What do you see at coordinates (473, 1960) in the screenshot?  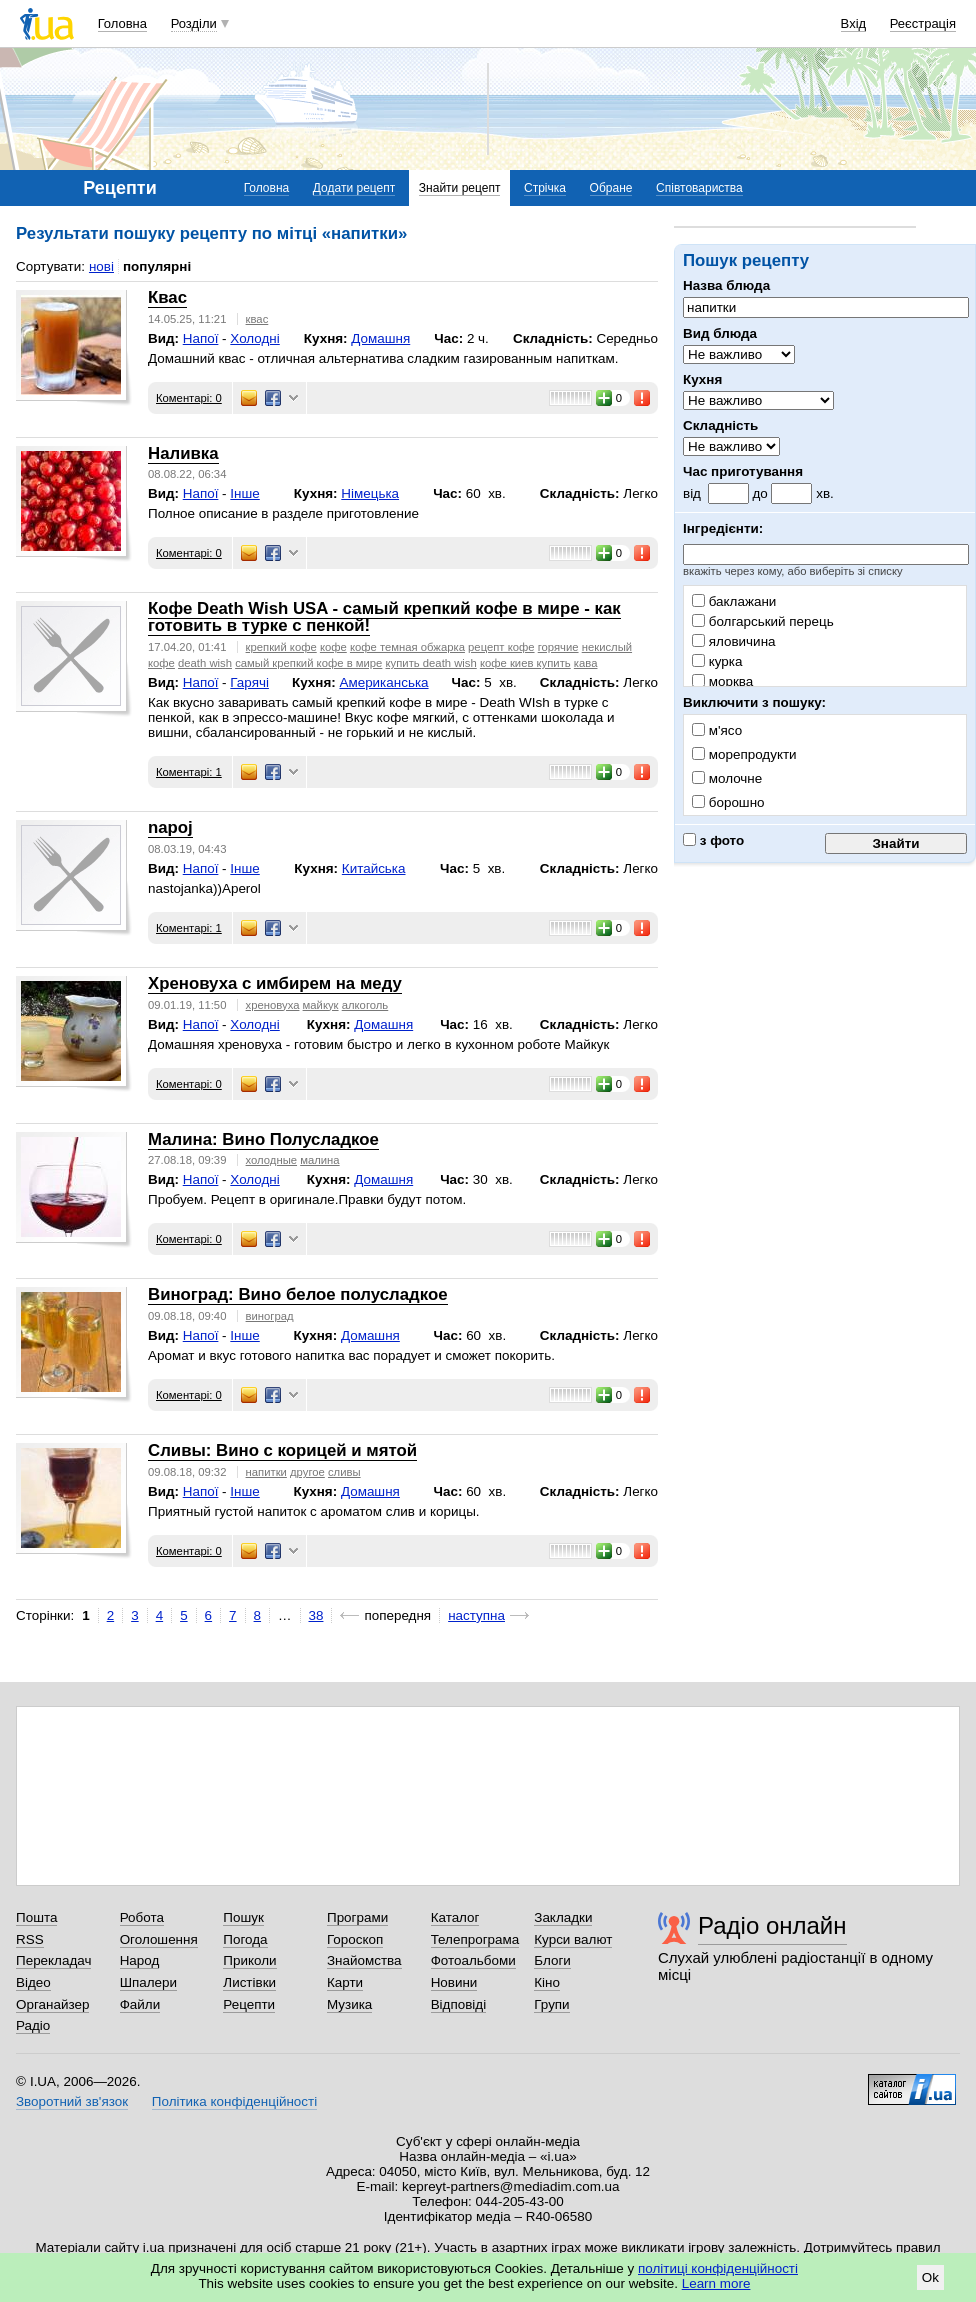 I see `Фотоальбоми` at bounding box center [473, 1960].